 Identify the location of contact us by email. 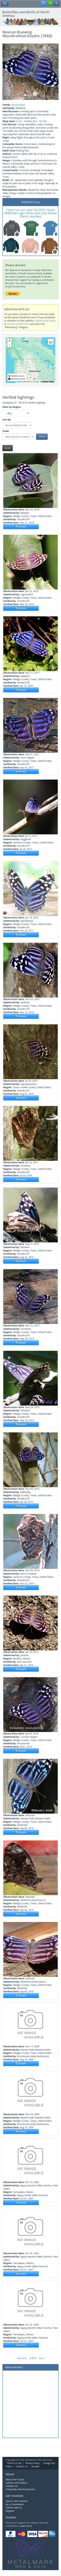
(45, 320).